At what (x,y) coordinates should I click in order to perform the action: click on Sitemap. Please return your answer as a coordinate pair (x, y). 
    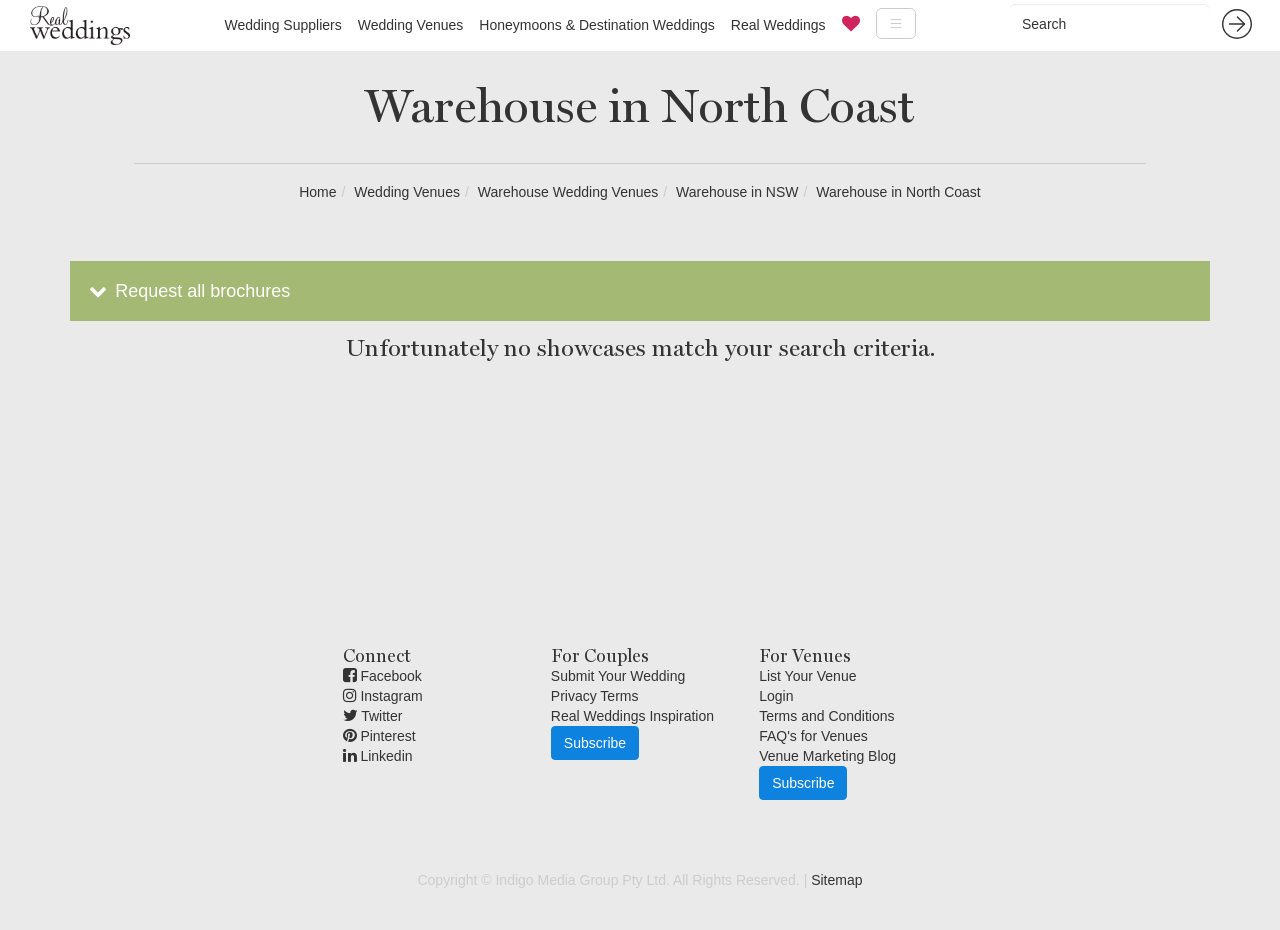
    Looking at the image, I should click on (836, 880).